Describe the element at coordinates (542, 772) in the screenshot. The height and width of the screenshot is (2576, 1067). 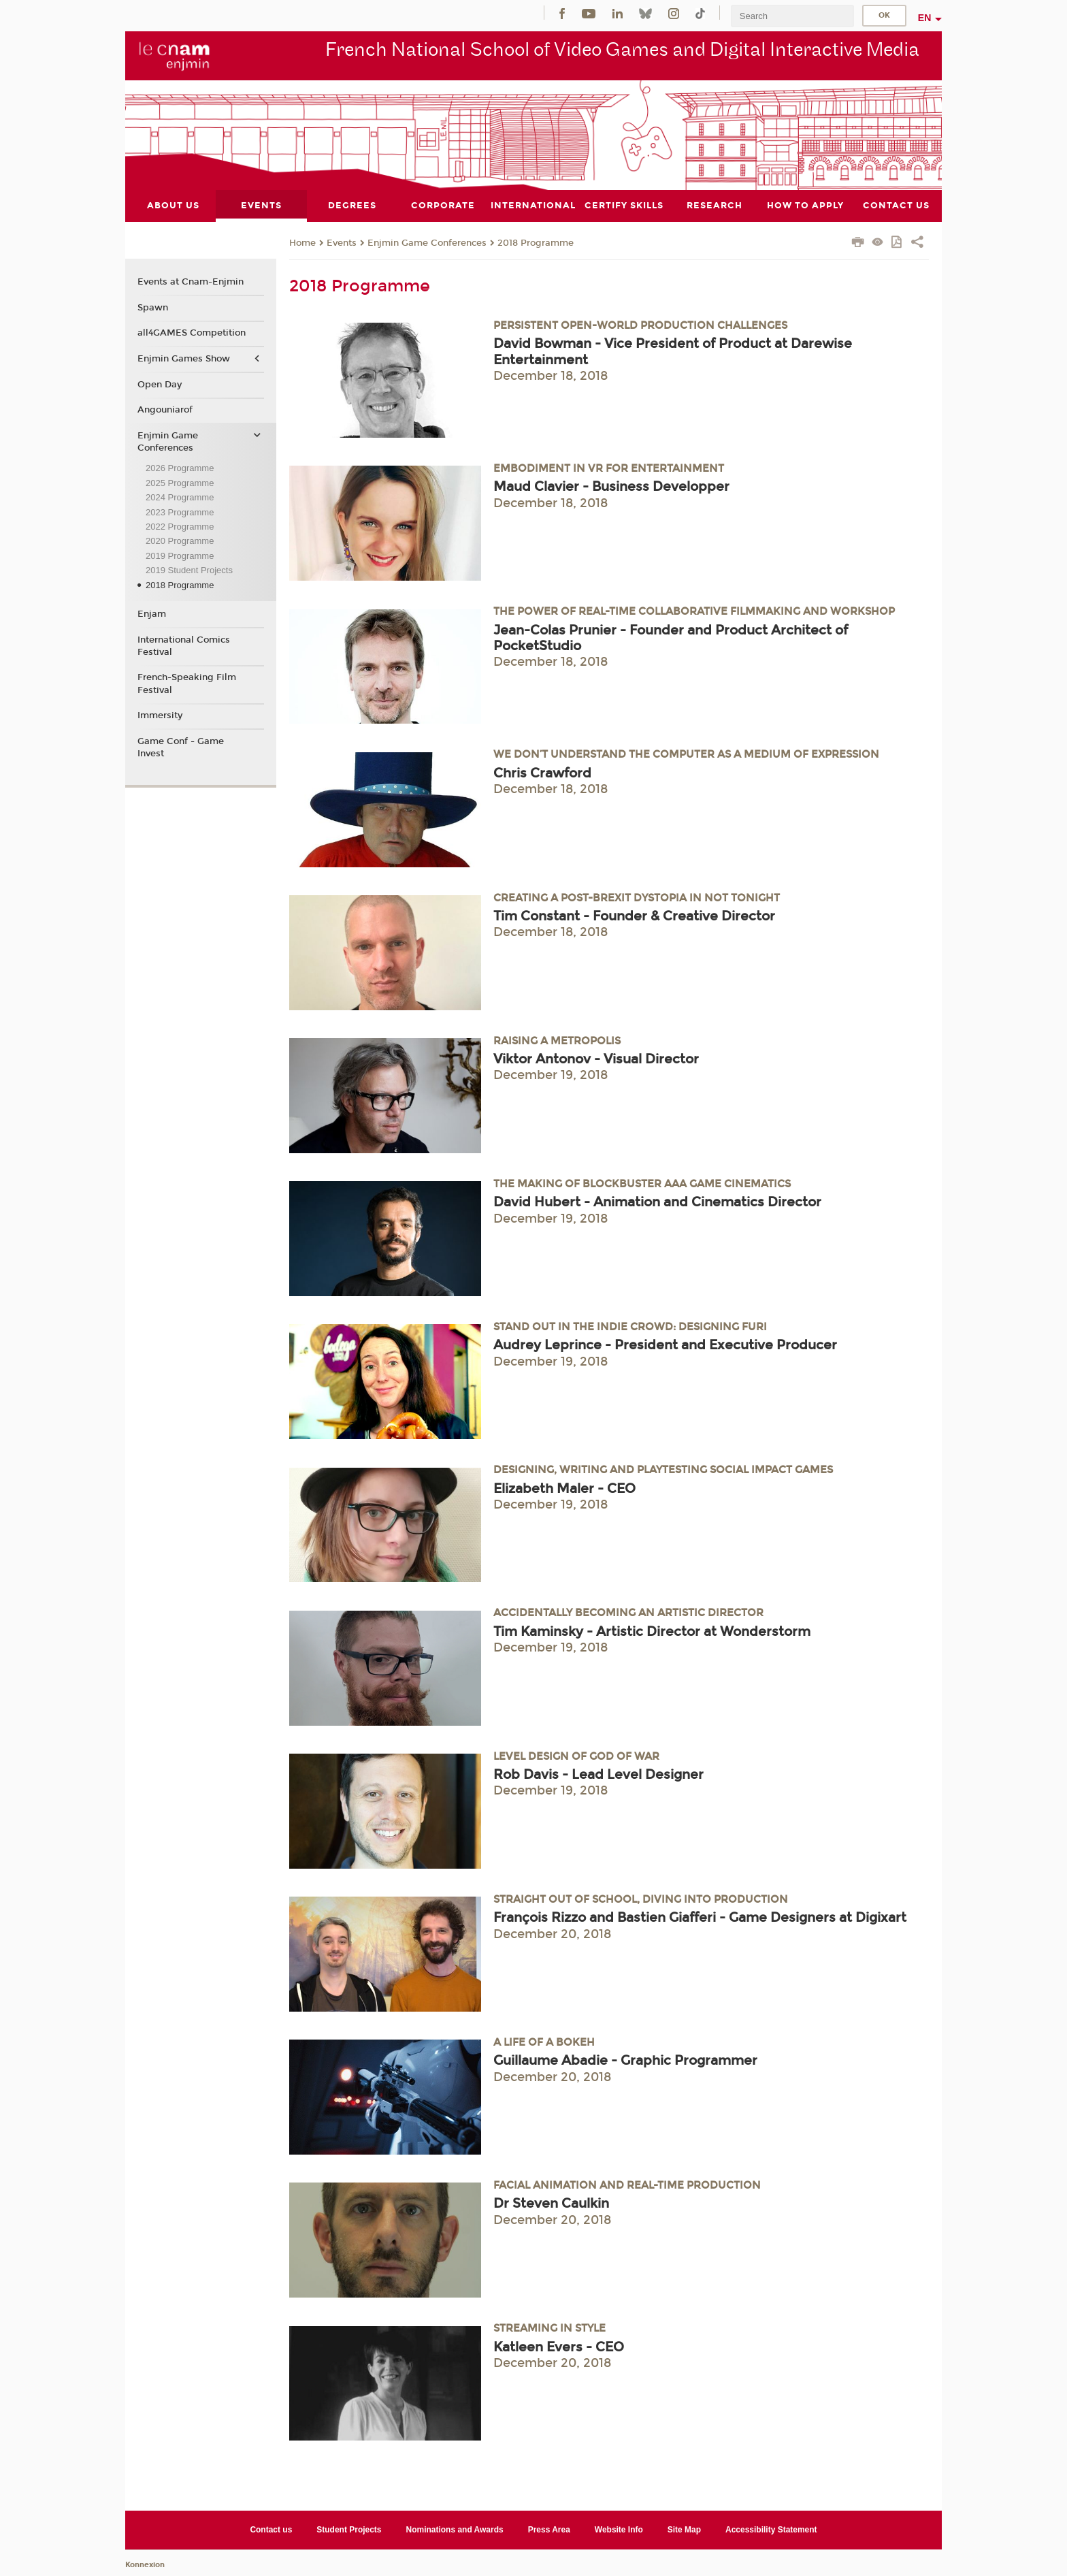
I see `Chris Crawford` at that location.